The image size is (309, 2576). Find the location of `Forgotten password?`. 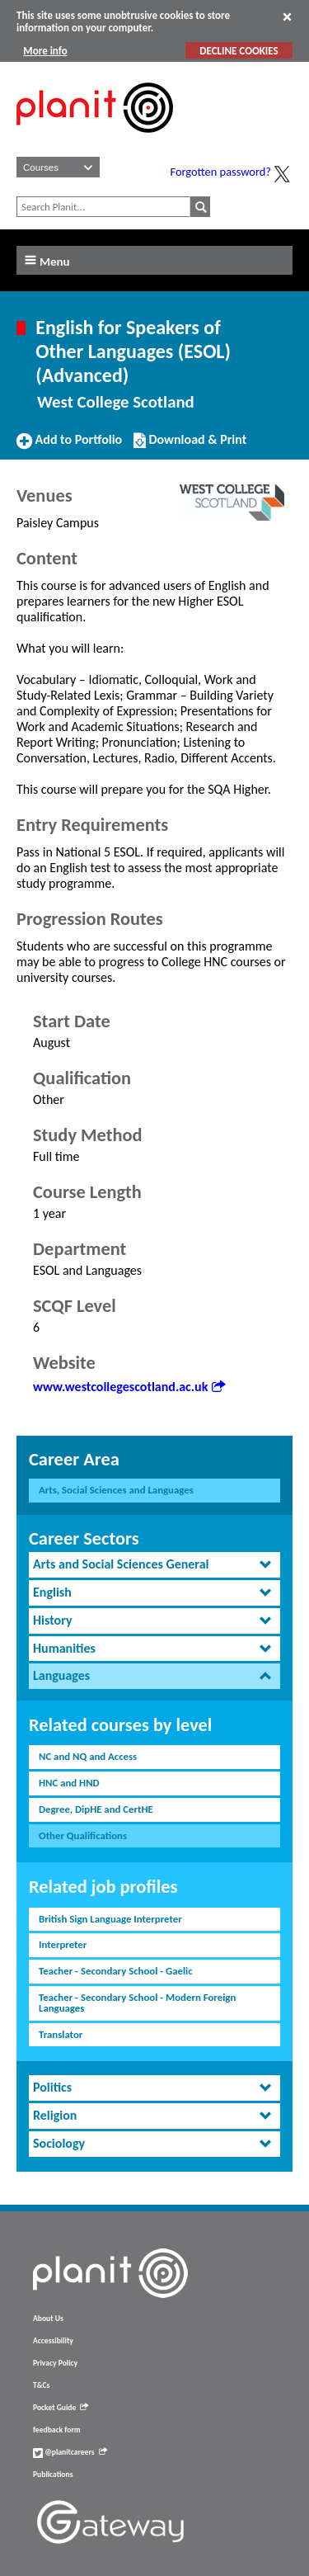

Forgotten password? is located at coordinates (221, 171).